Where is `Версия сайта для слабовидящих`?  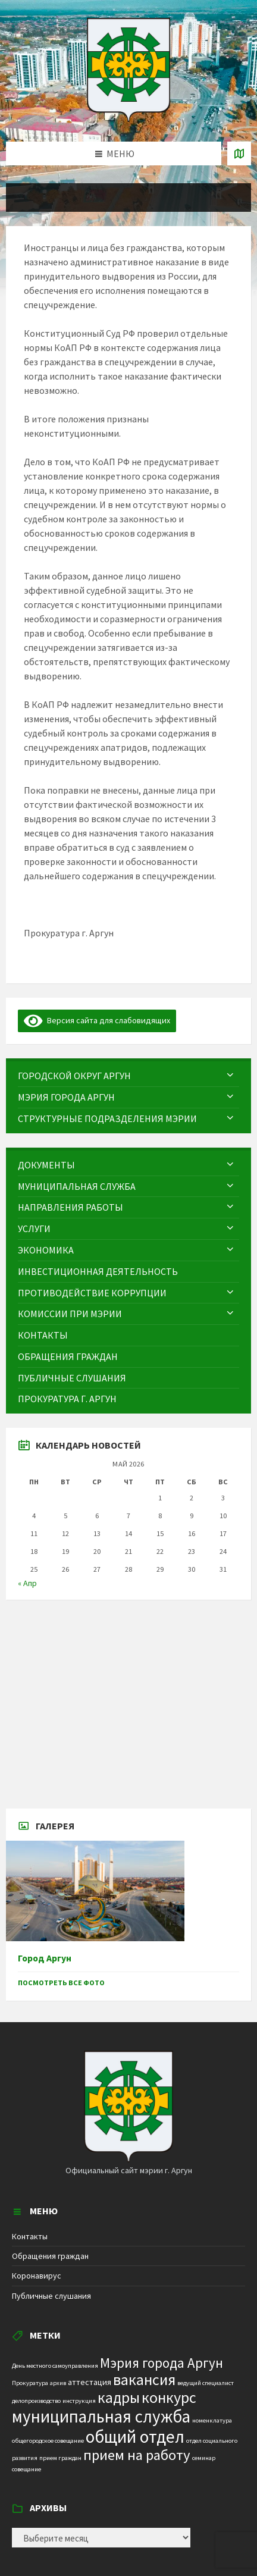
Версия сайта для слабовидящих is located at coordinates (97, 1020).